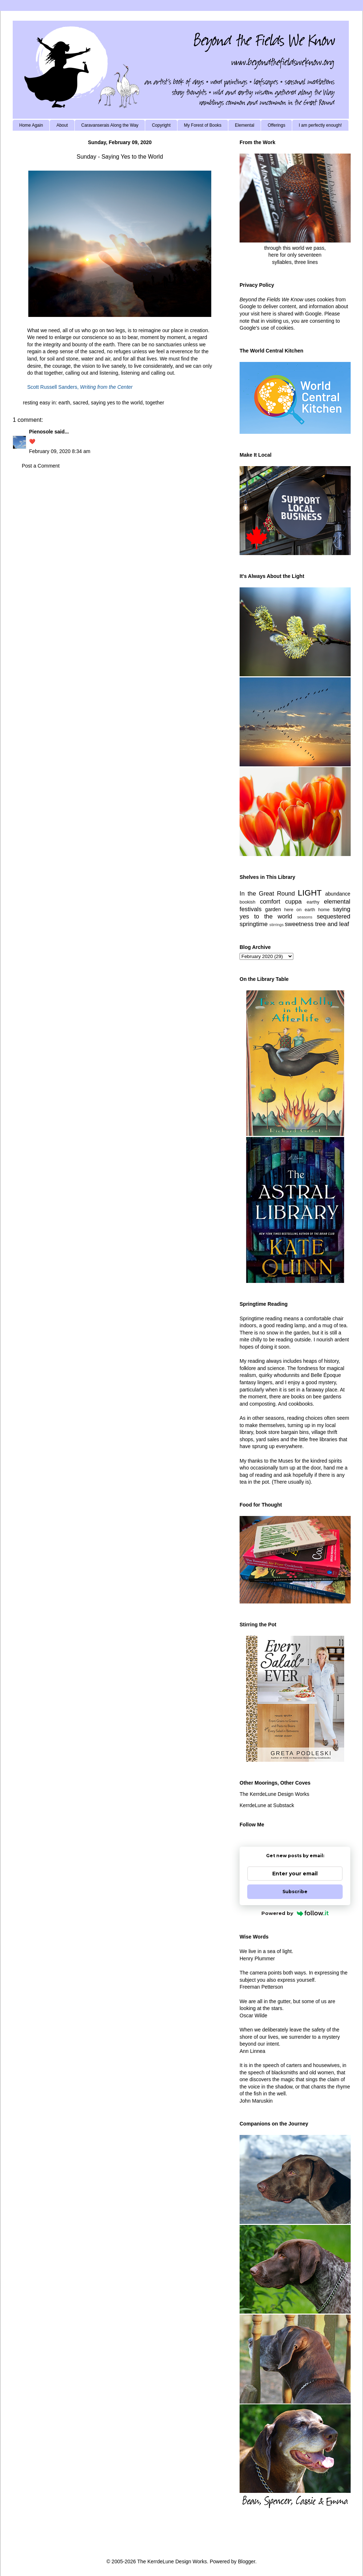 Image resolution: width=363 pixels, height=2576 pixels. What do you see at coordinates (80, 402) in the screenshot?
I see `sacred` at bounding box center [80, 402].